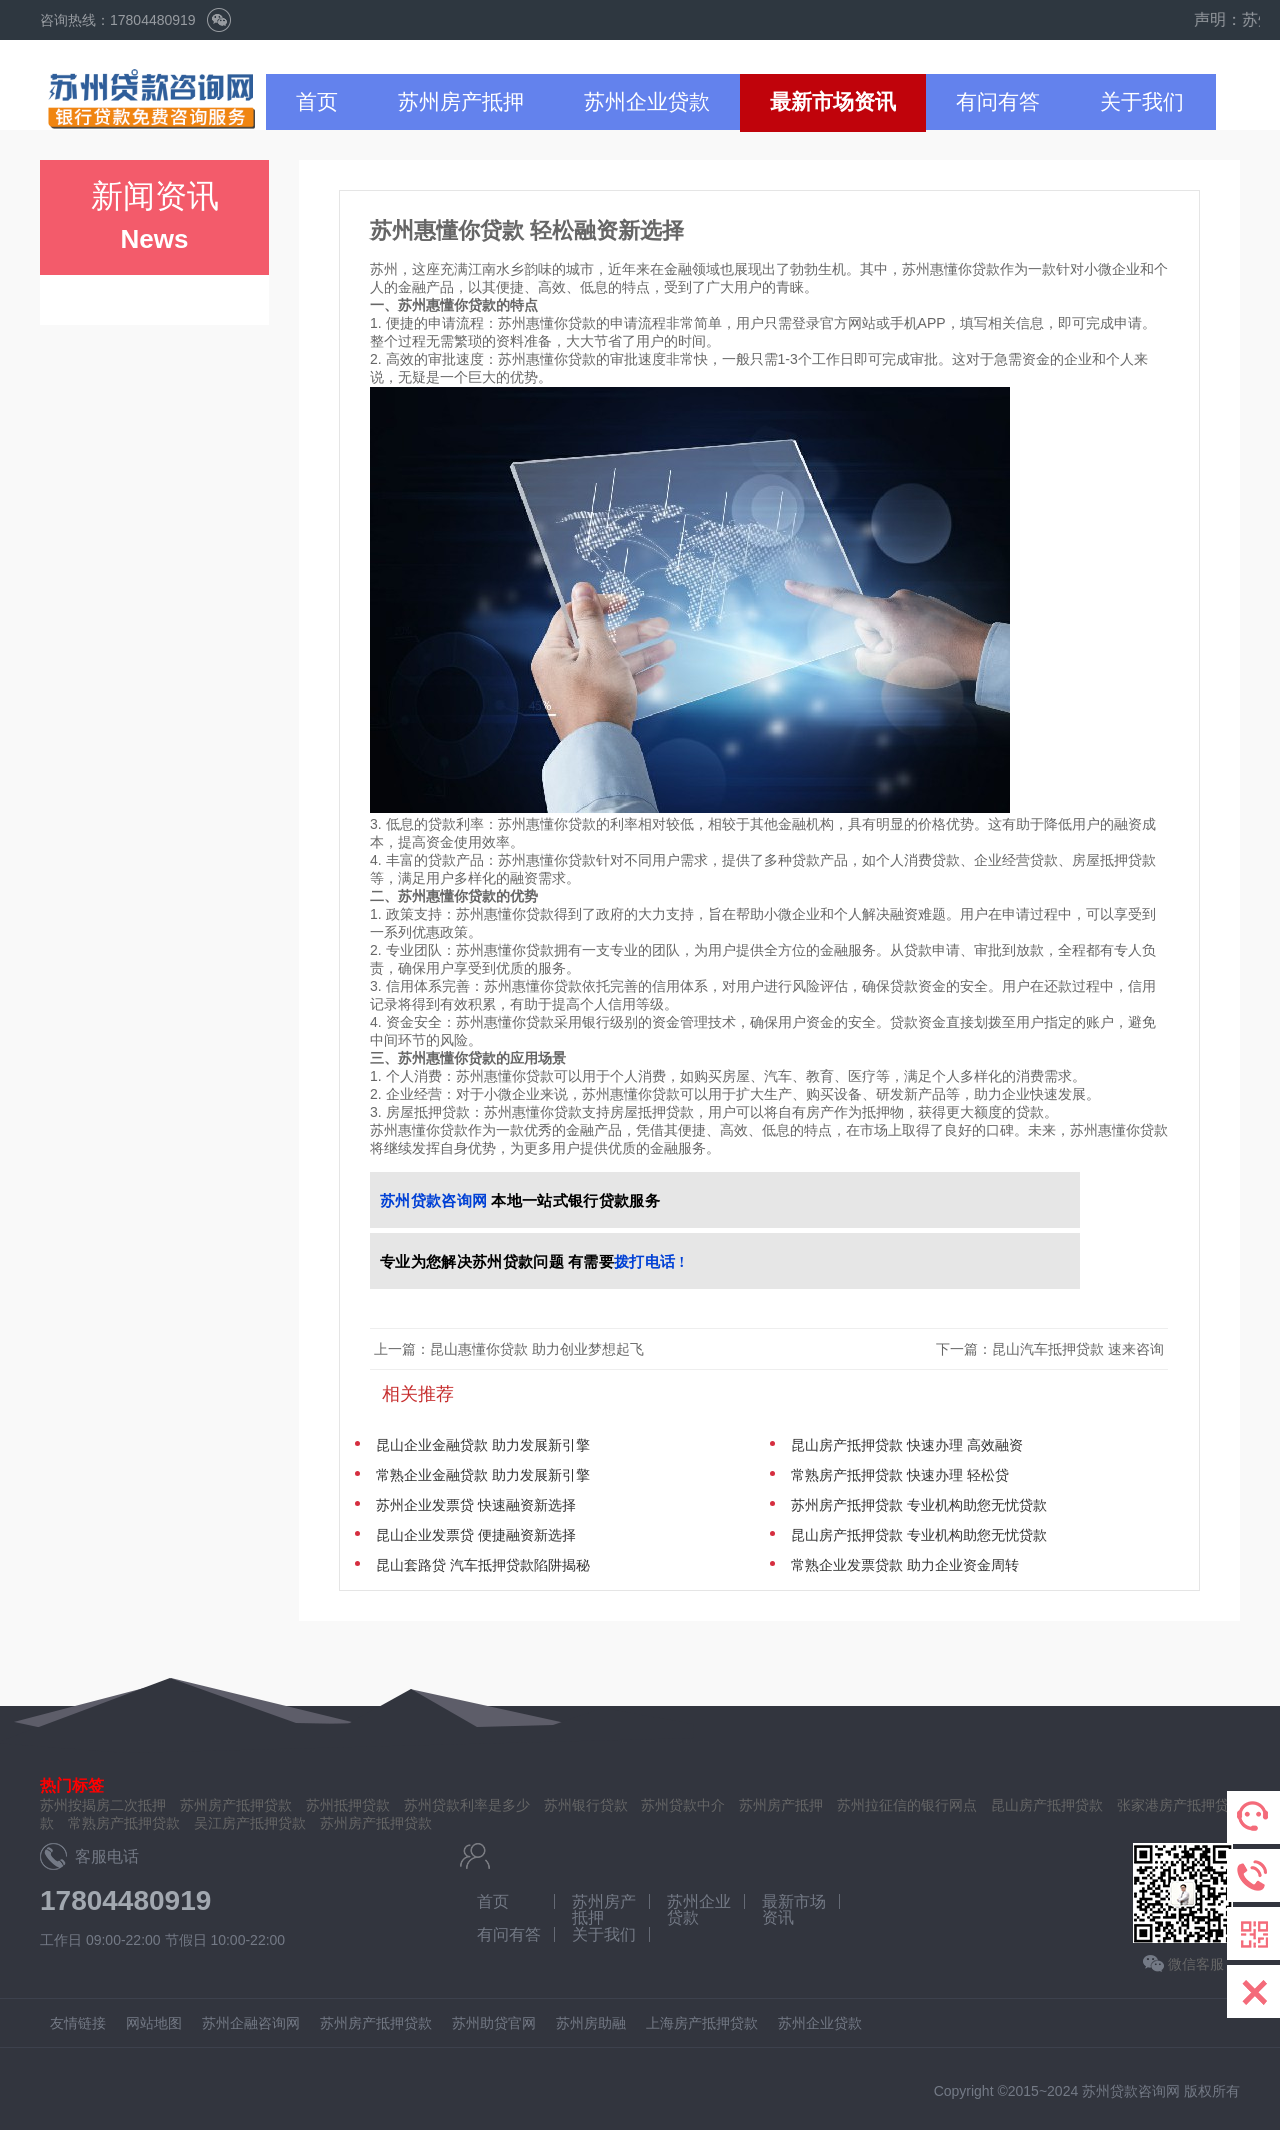 This screenshot has width=1280, height=2130. I want to click on 苏州助贷官网, so click(494, 2023).